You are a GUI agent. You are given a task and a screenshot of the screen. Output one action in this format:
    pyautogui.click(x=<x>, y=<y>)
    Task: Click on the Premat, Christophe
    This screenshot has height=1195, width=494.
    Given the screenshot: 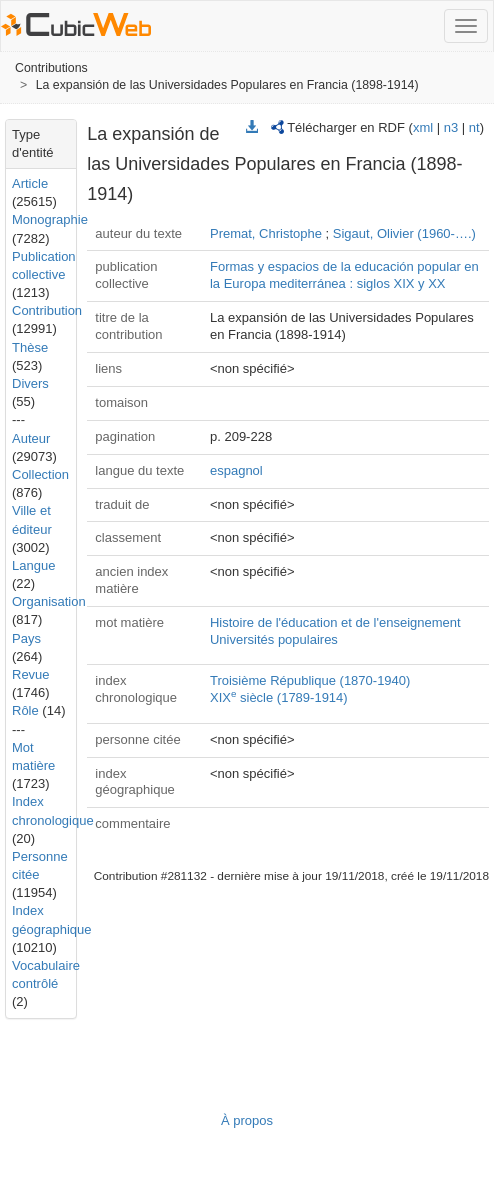 What is the action you would take?
    pyautogui.click(x=266, y=233)
    